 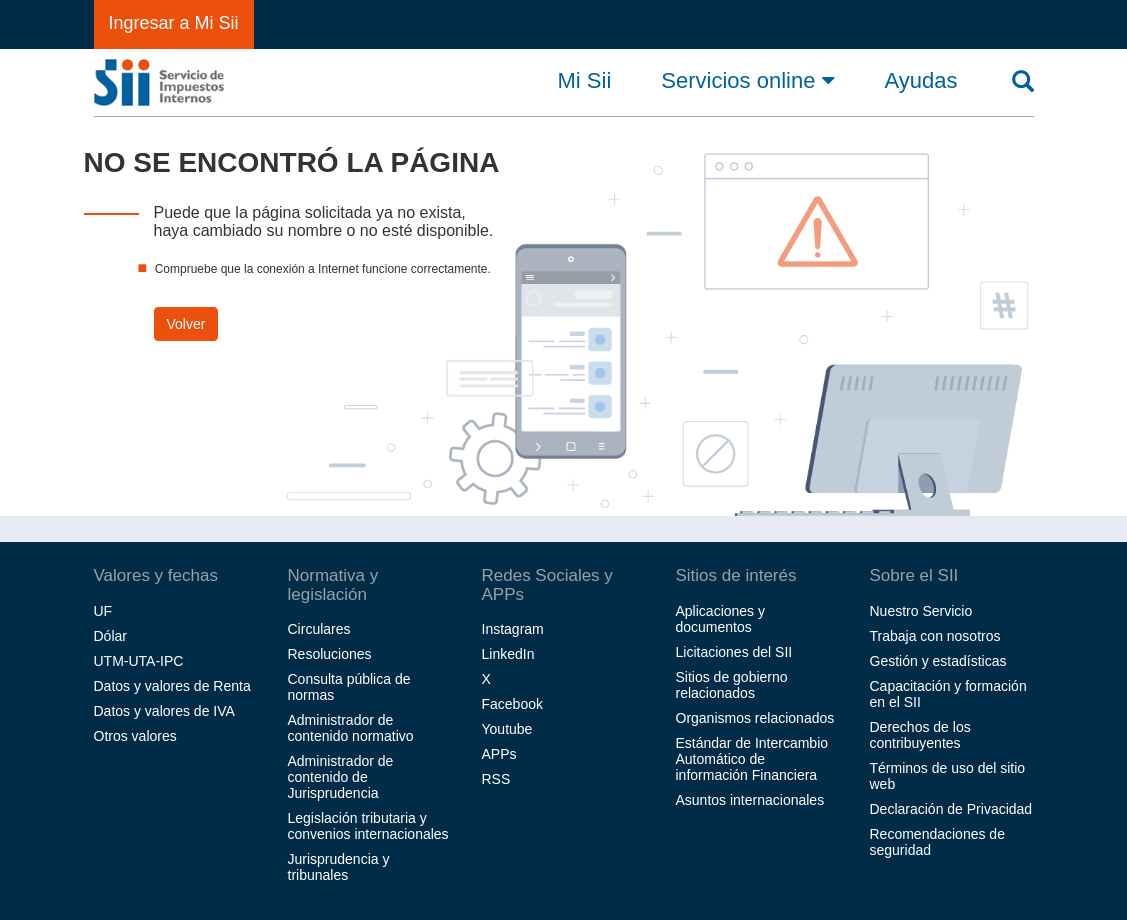 I want to click on Datos y valores de Renta, so click(x=172, y=686).